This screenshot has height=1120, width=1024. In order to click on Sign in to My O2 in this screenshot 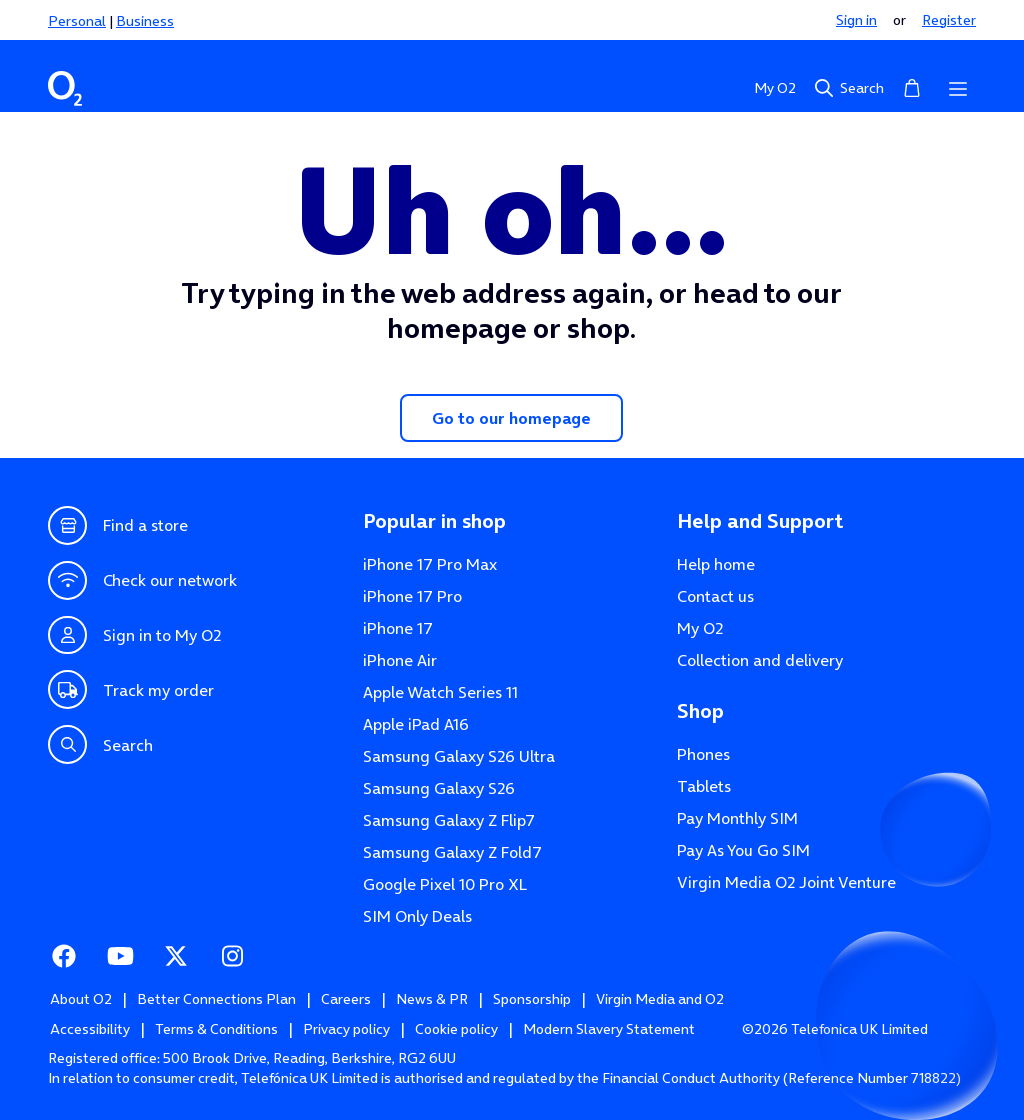, I will do `click(134, 635)`.